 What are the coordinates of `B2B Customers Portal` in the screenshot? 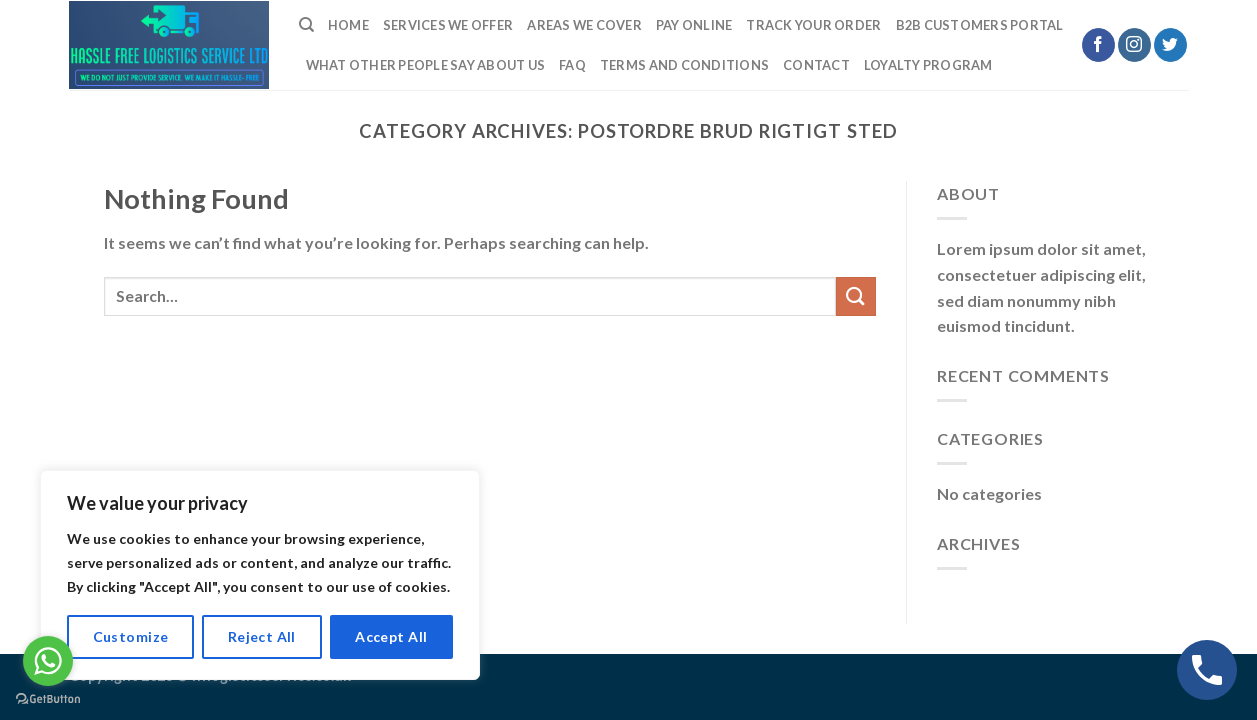 It's located at (980, 25).